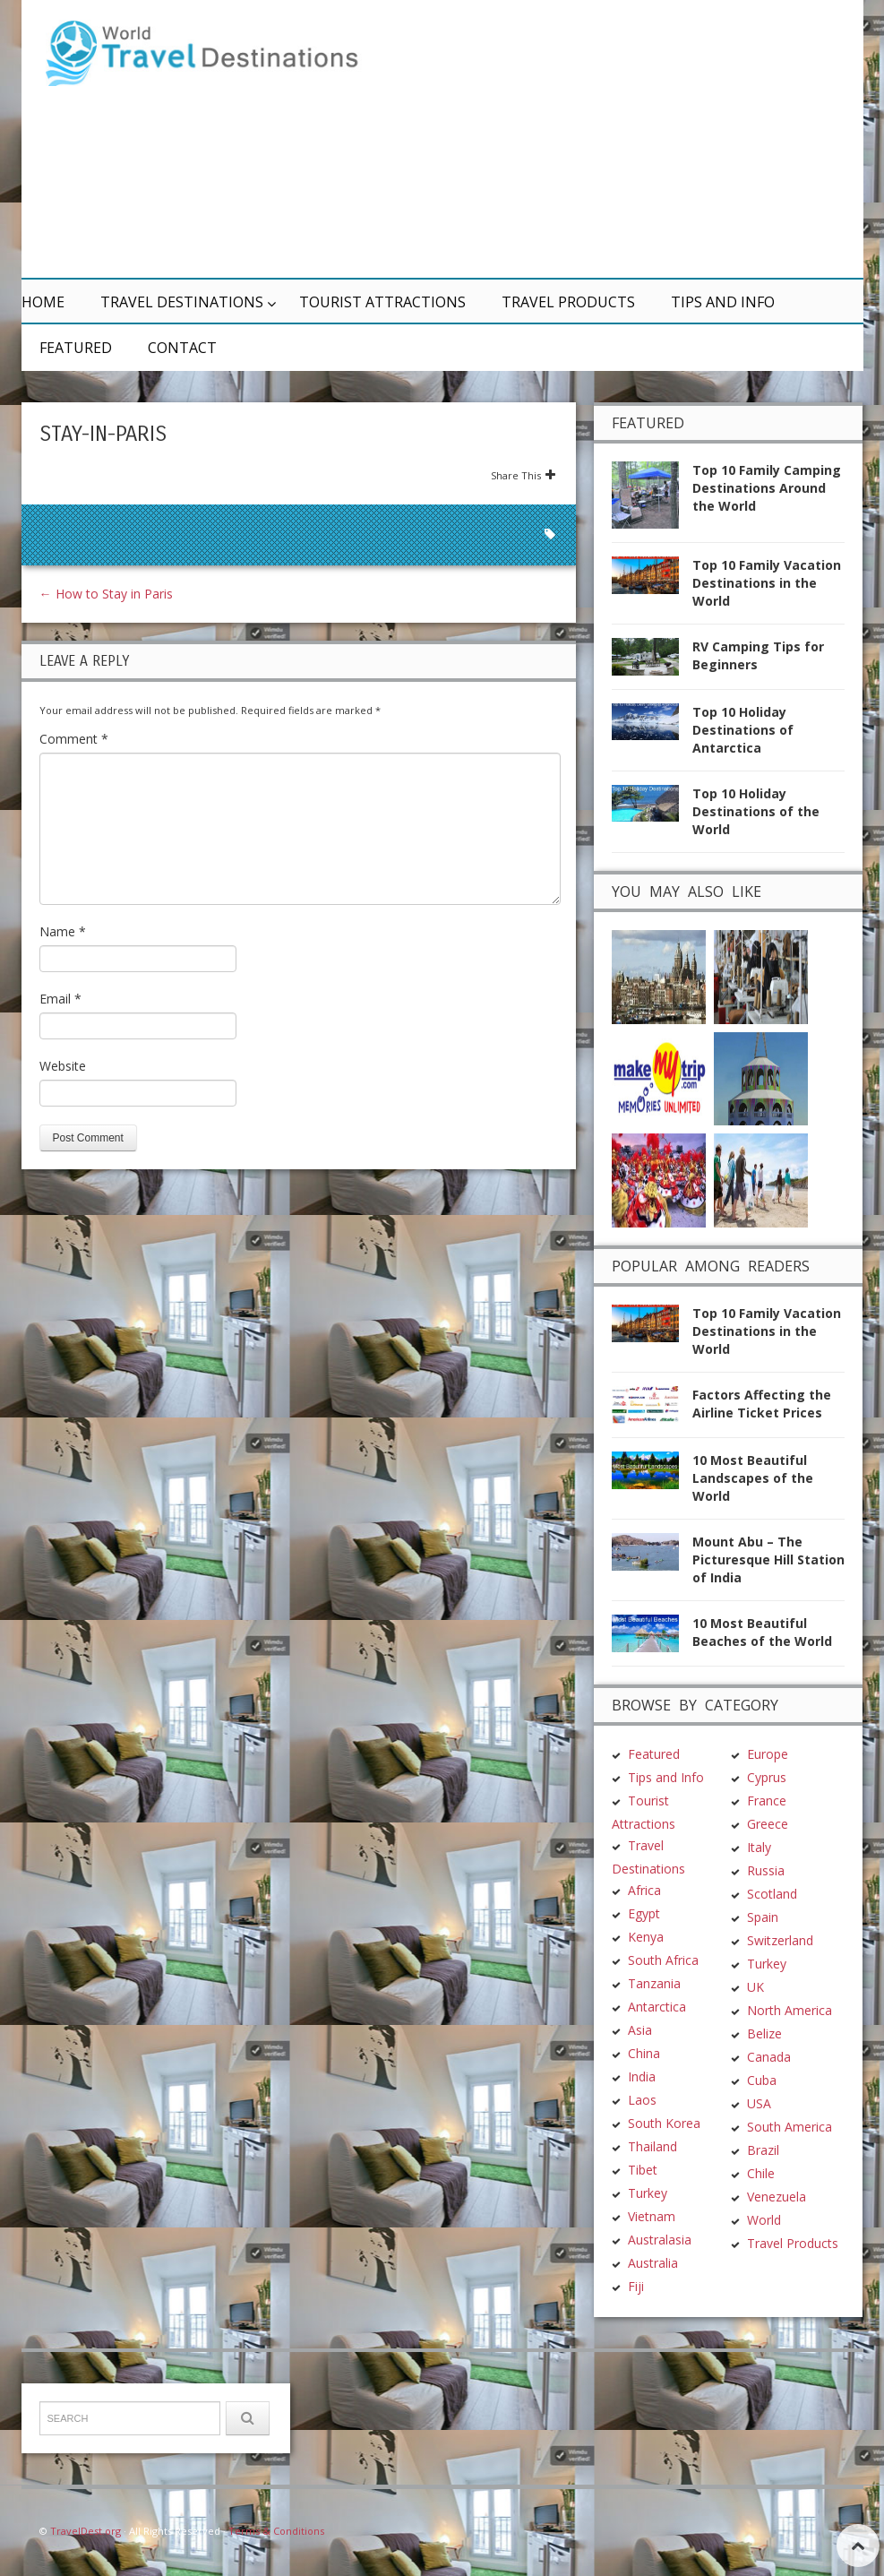 This screenshot has height=2576, width=884. I want to click on Switzerland, so click(780, 1937).